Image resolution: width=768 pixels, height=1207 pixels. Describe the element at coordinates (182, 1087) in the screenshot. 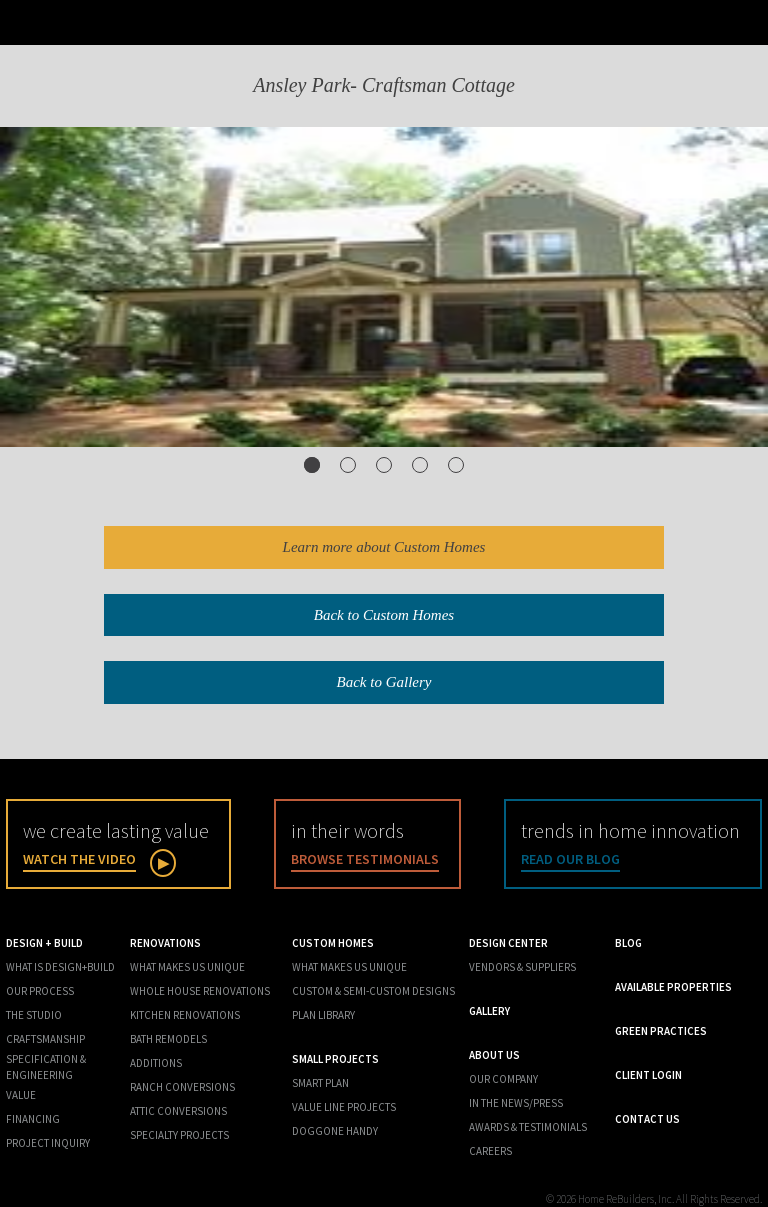

I see `Ranch Conversions` at that location.